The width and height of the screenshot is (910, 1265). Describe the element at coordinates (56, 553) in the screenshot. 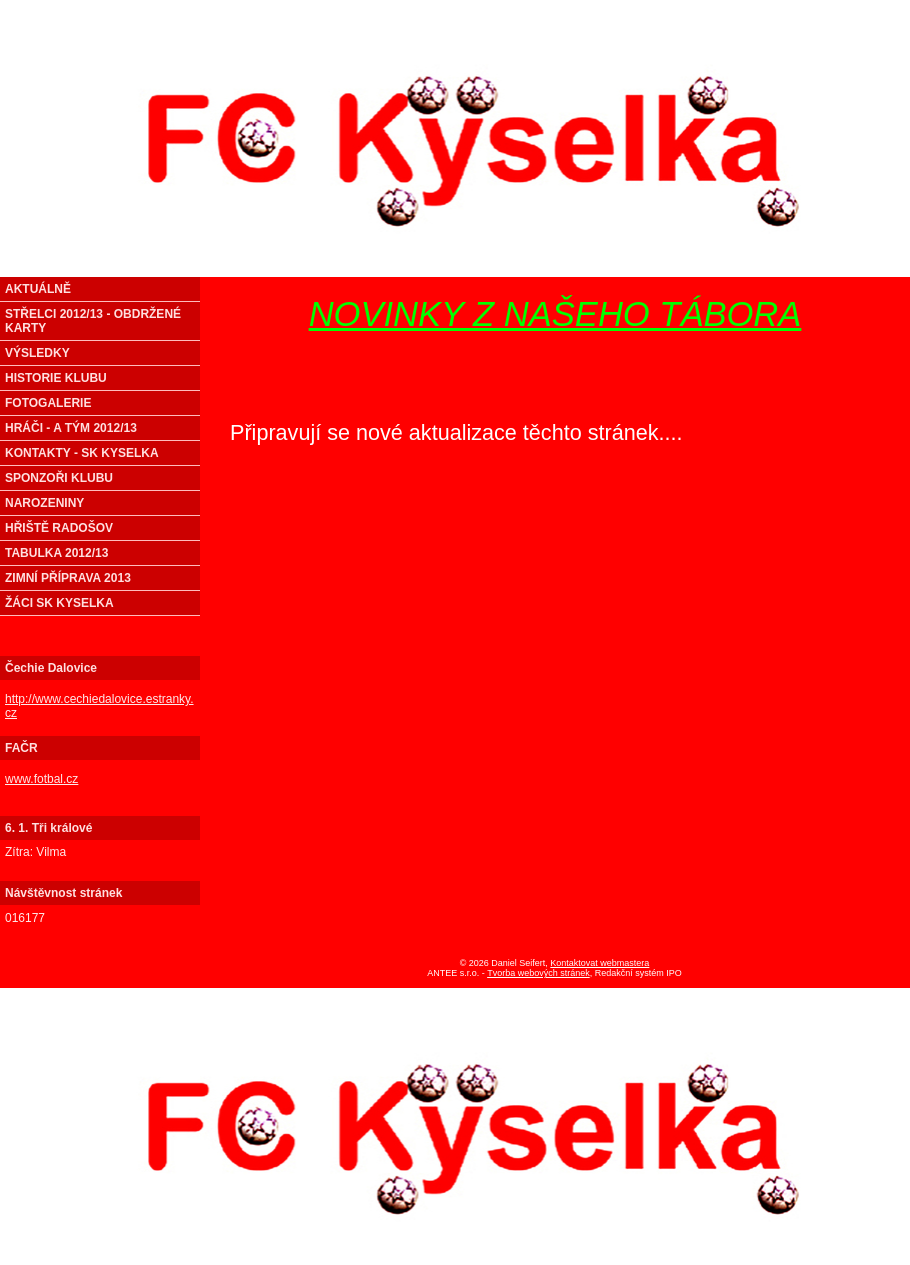

I see `TABULKA 2012/13` at that location.